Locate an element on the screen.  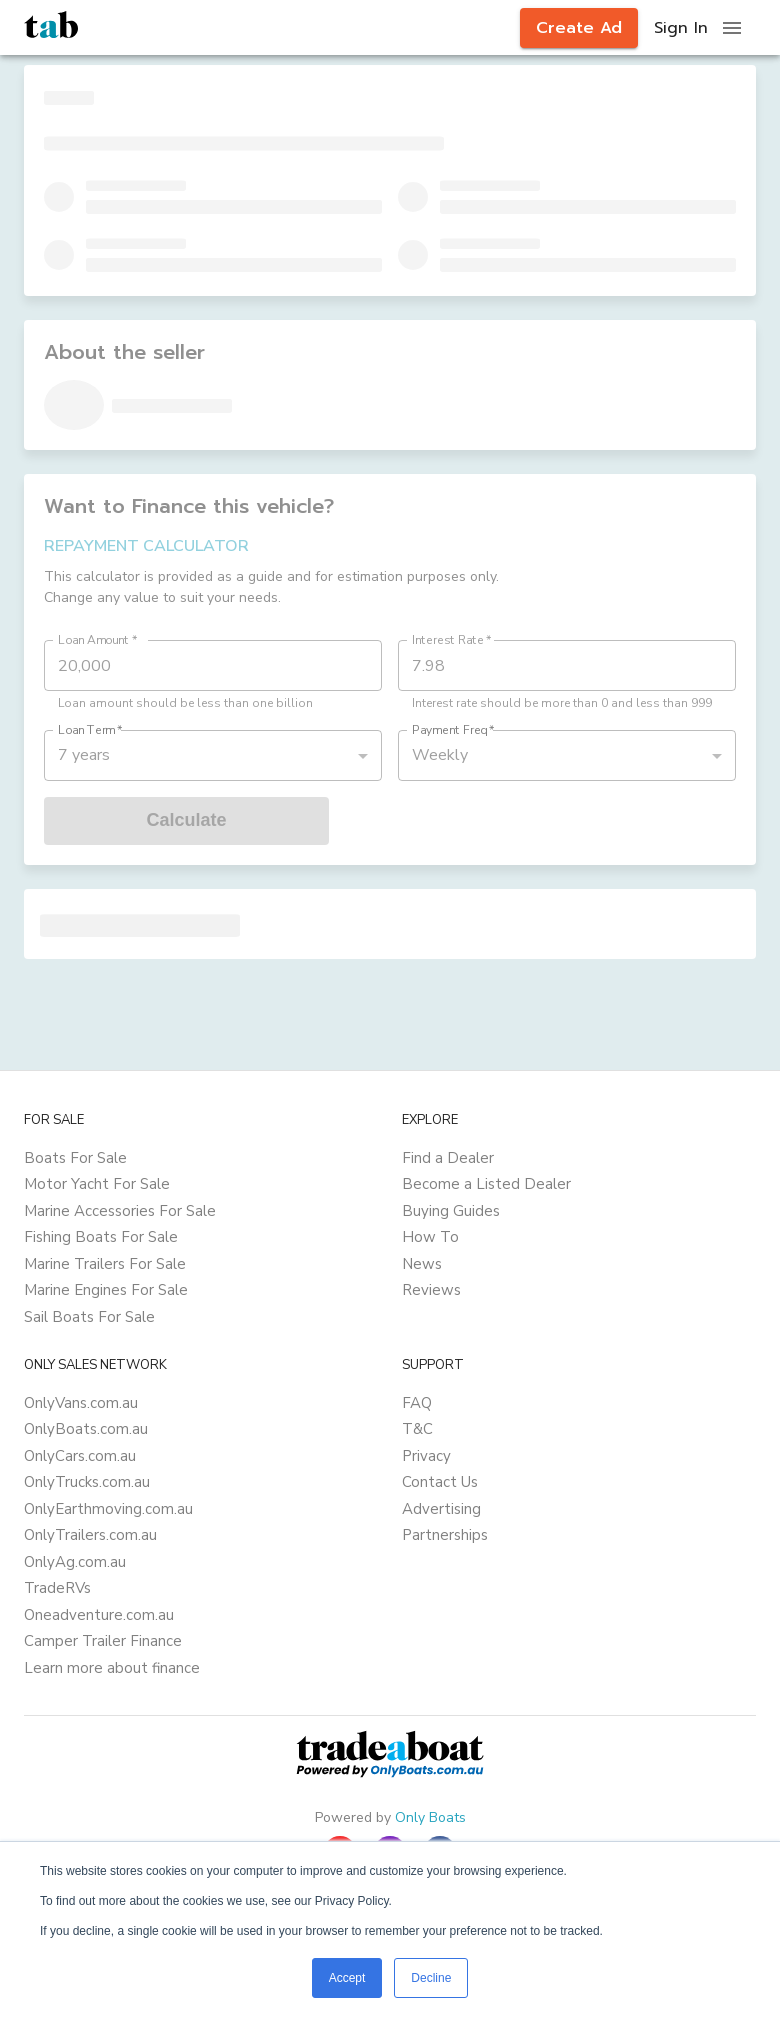
Accept [button] is located at coordinates (347, 1978).